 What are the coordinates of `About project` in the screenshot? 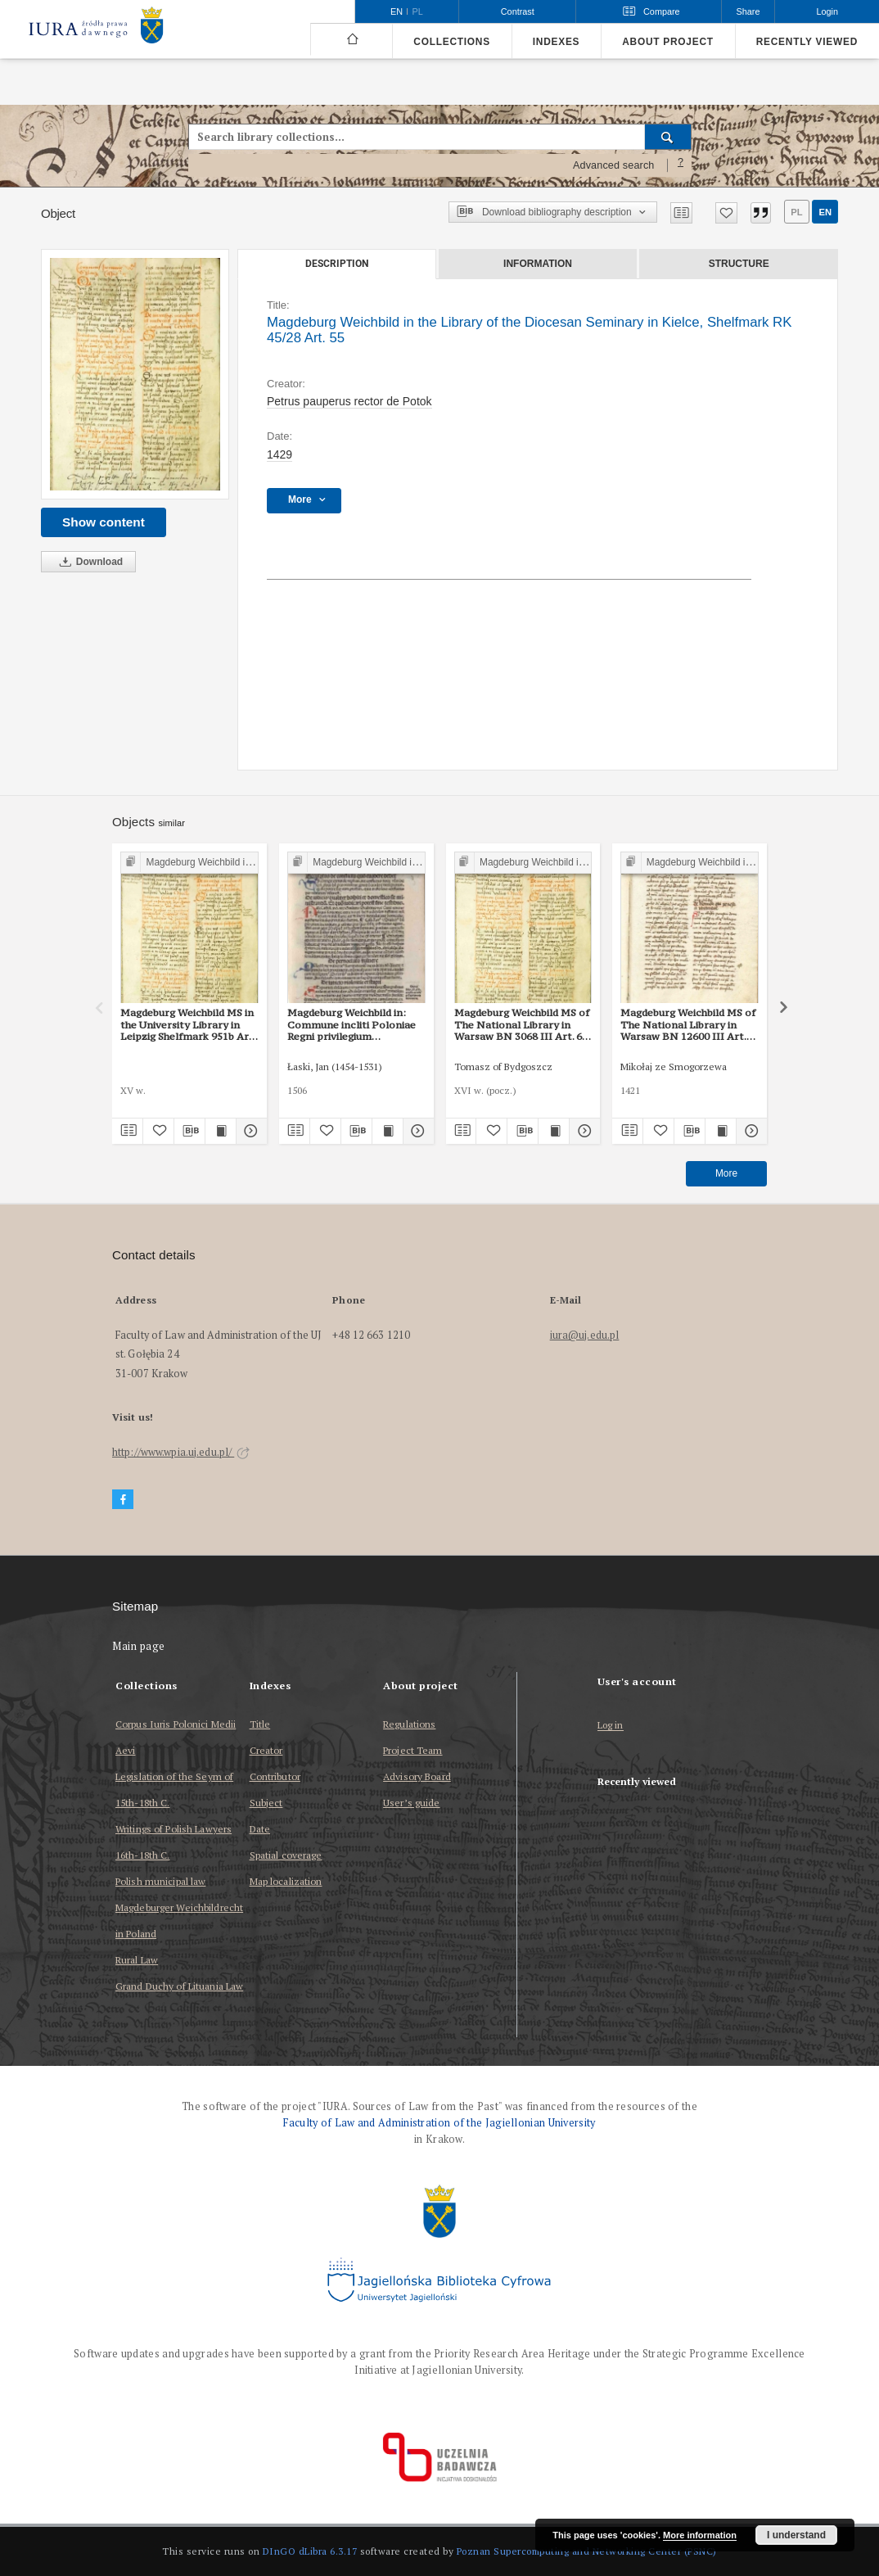 It's located at (668, 41).